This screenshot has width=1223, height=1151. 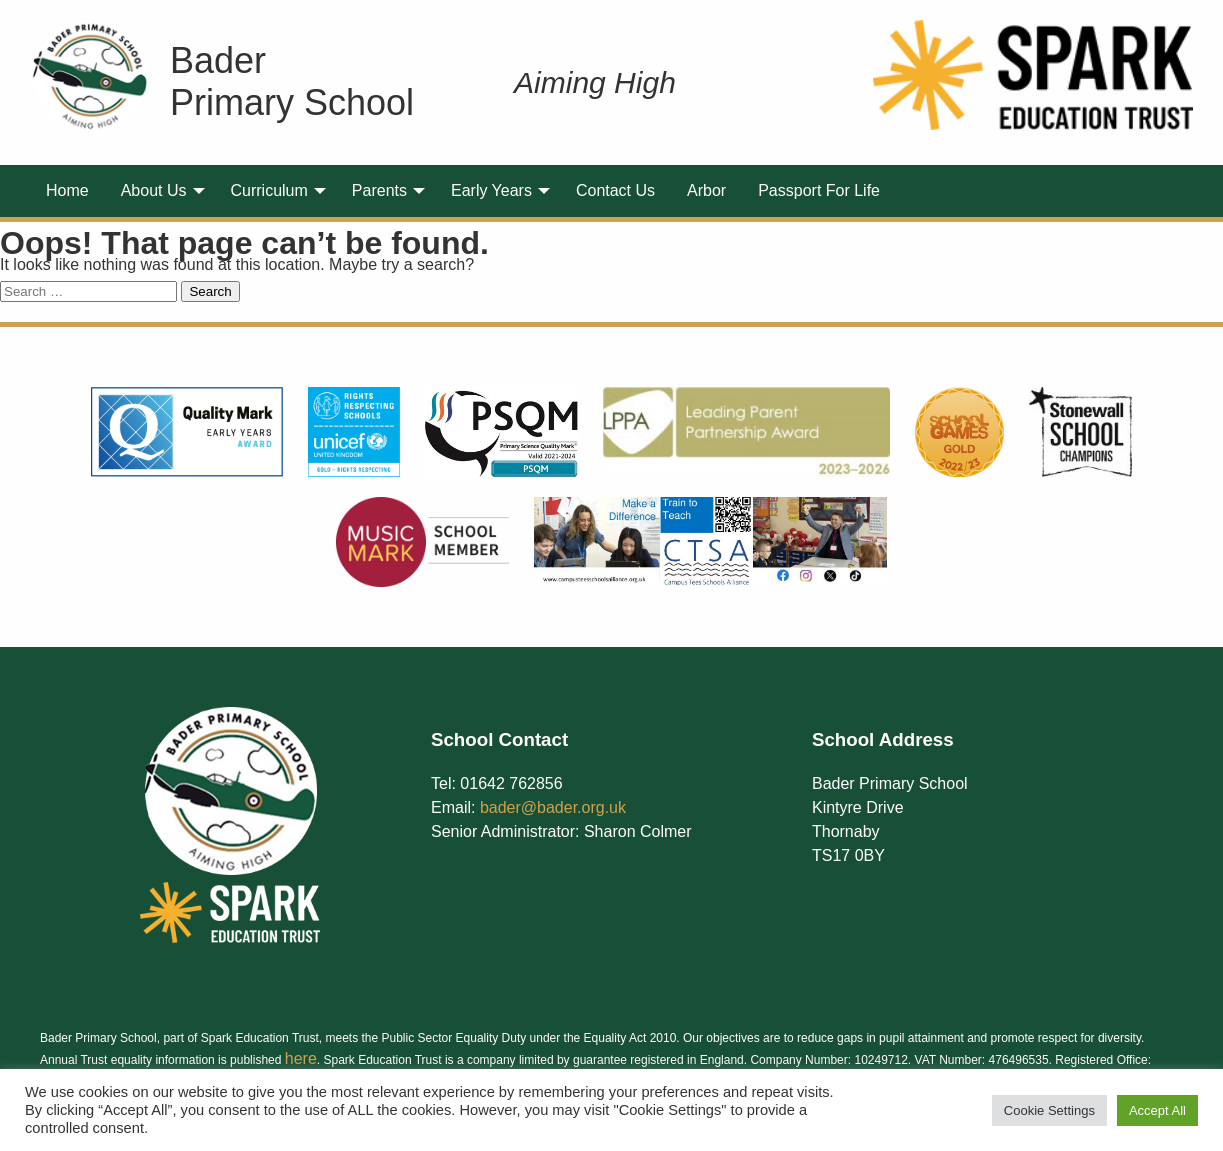 What do you see at coordinates (819, 190) in the screenshot?
I see `Passport For Life` at bounding box center [819, 190].